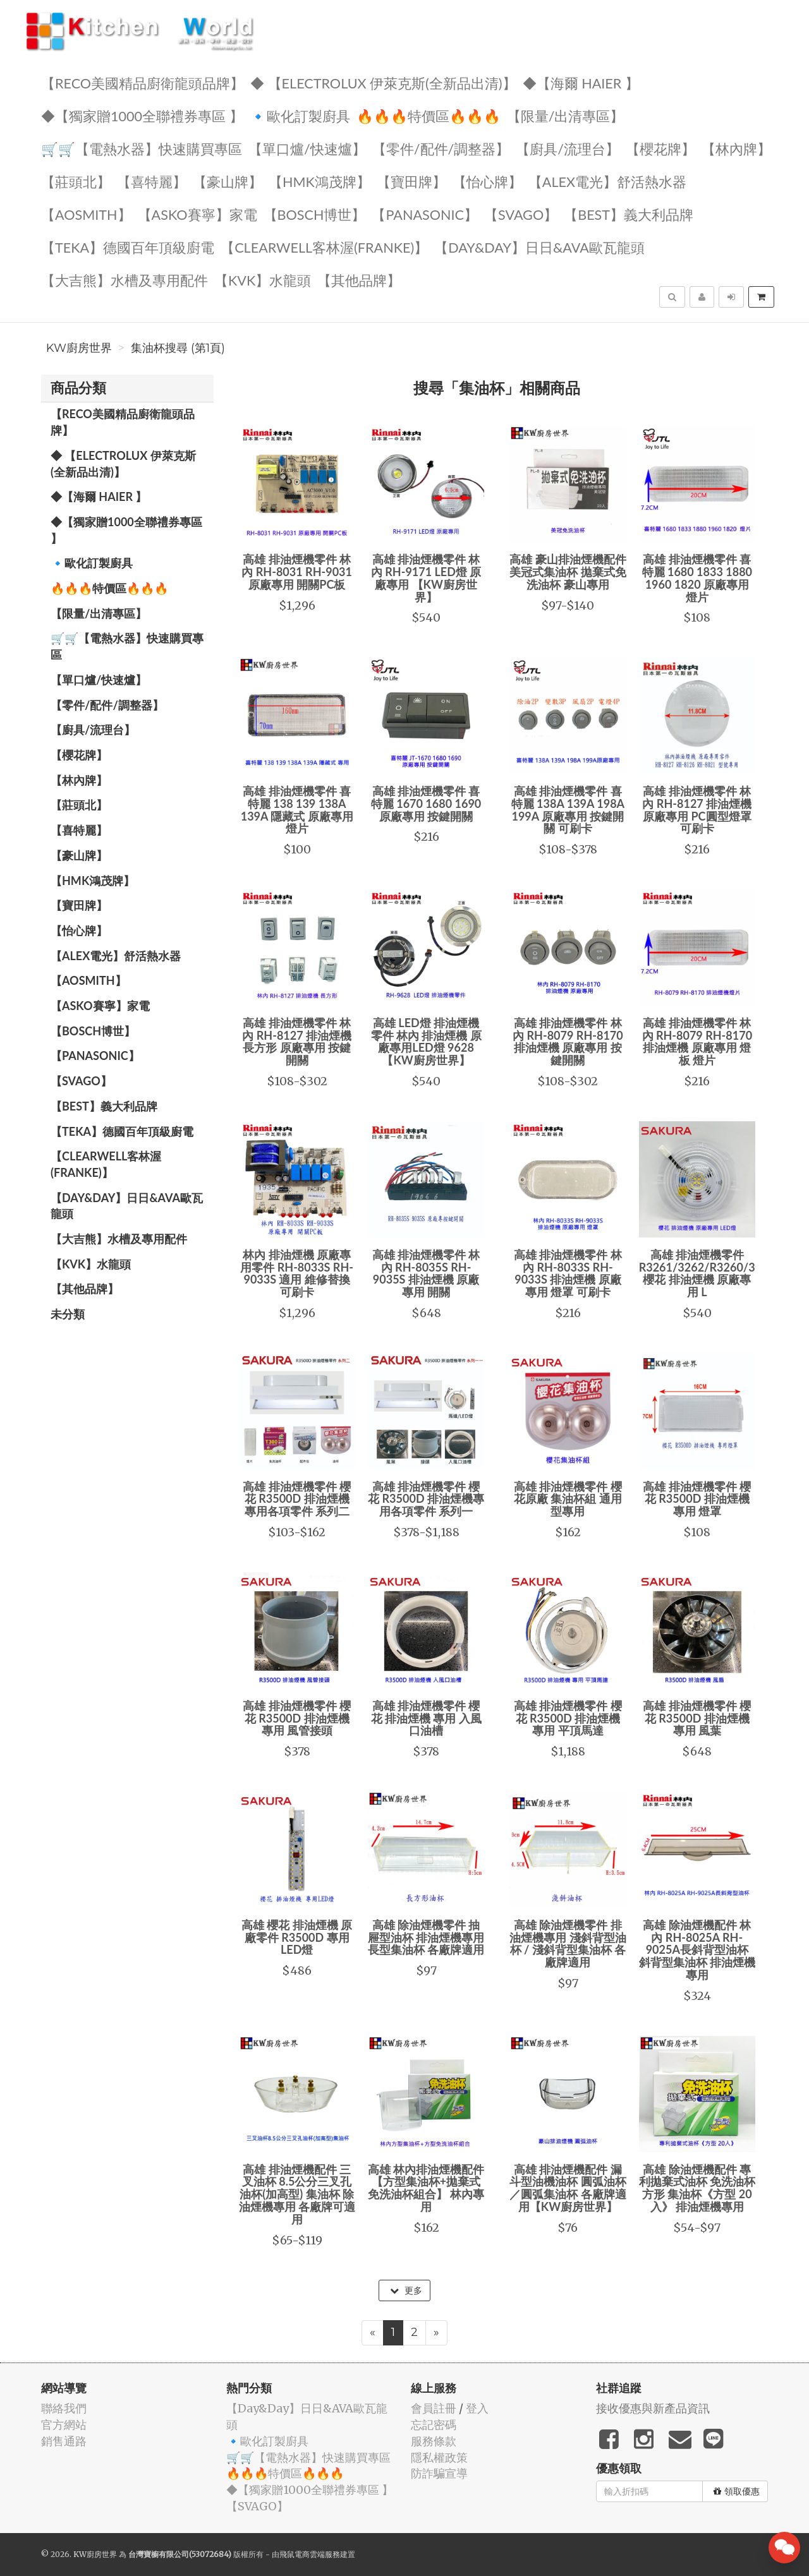 This screenshot has width=809, height=2576. Describe the element at coordinates (567, 148) in the screenshot. I see `【廚具/流理台】` at that location.